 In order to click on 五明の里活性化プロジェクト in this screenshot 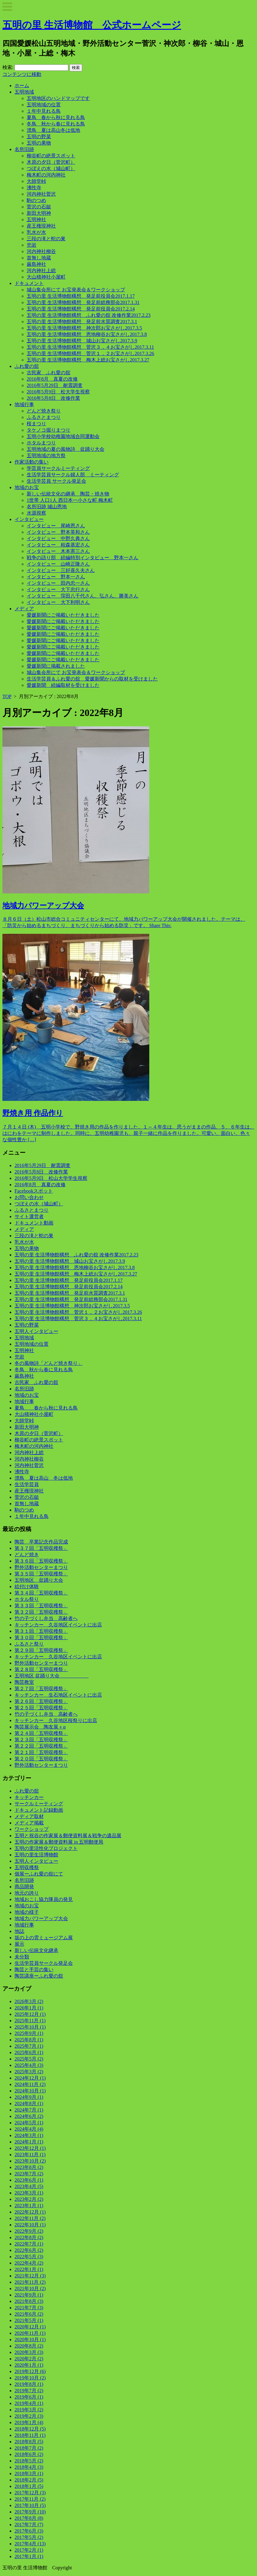, I will do `click(46, 1848)`.